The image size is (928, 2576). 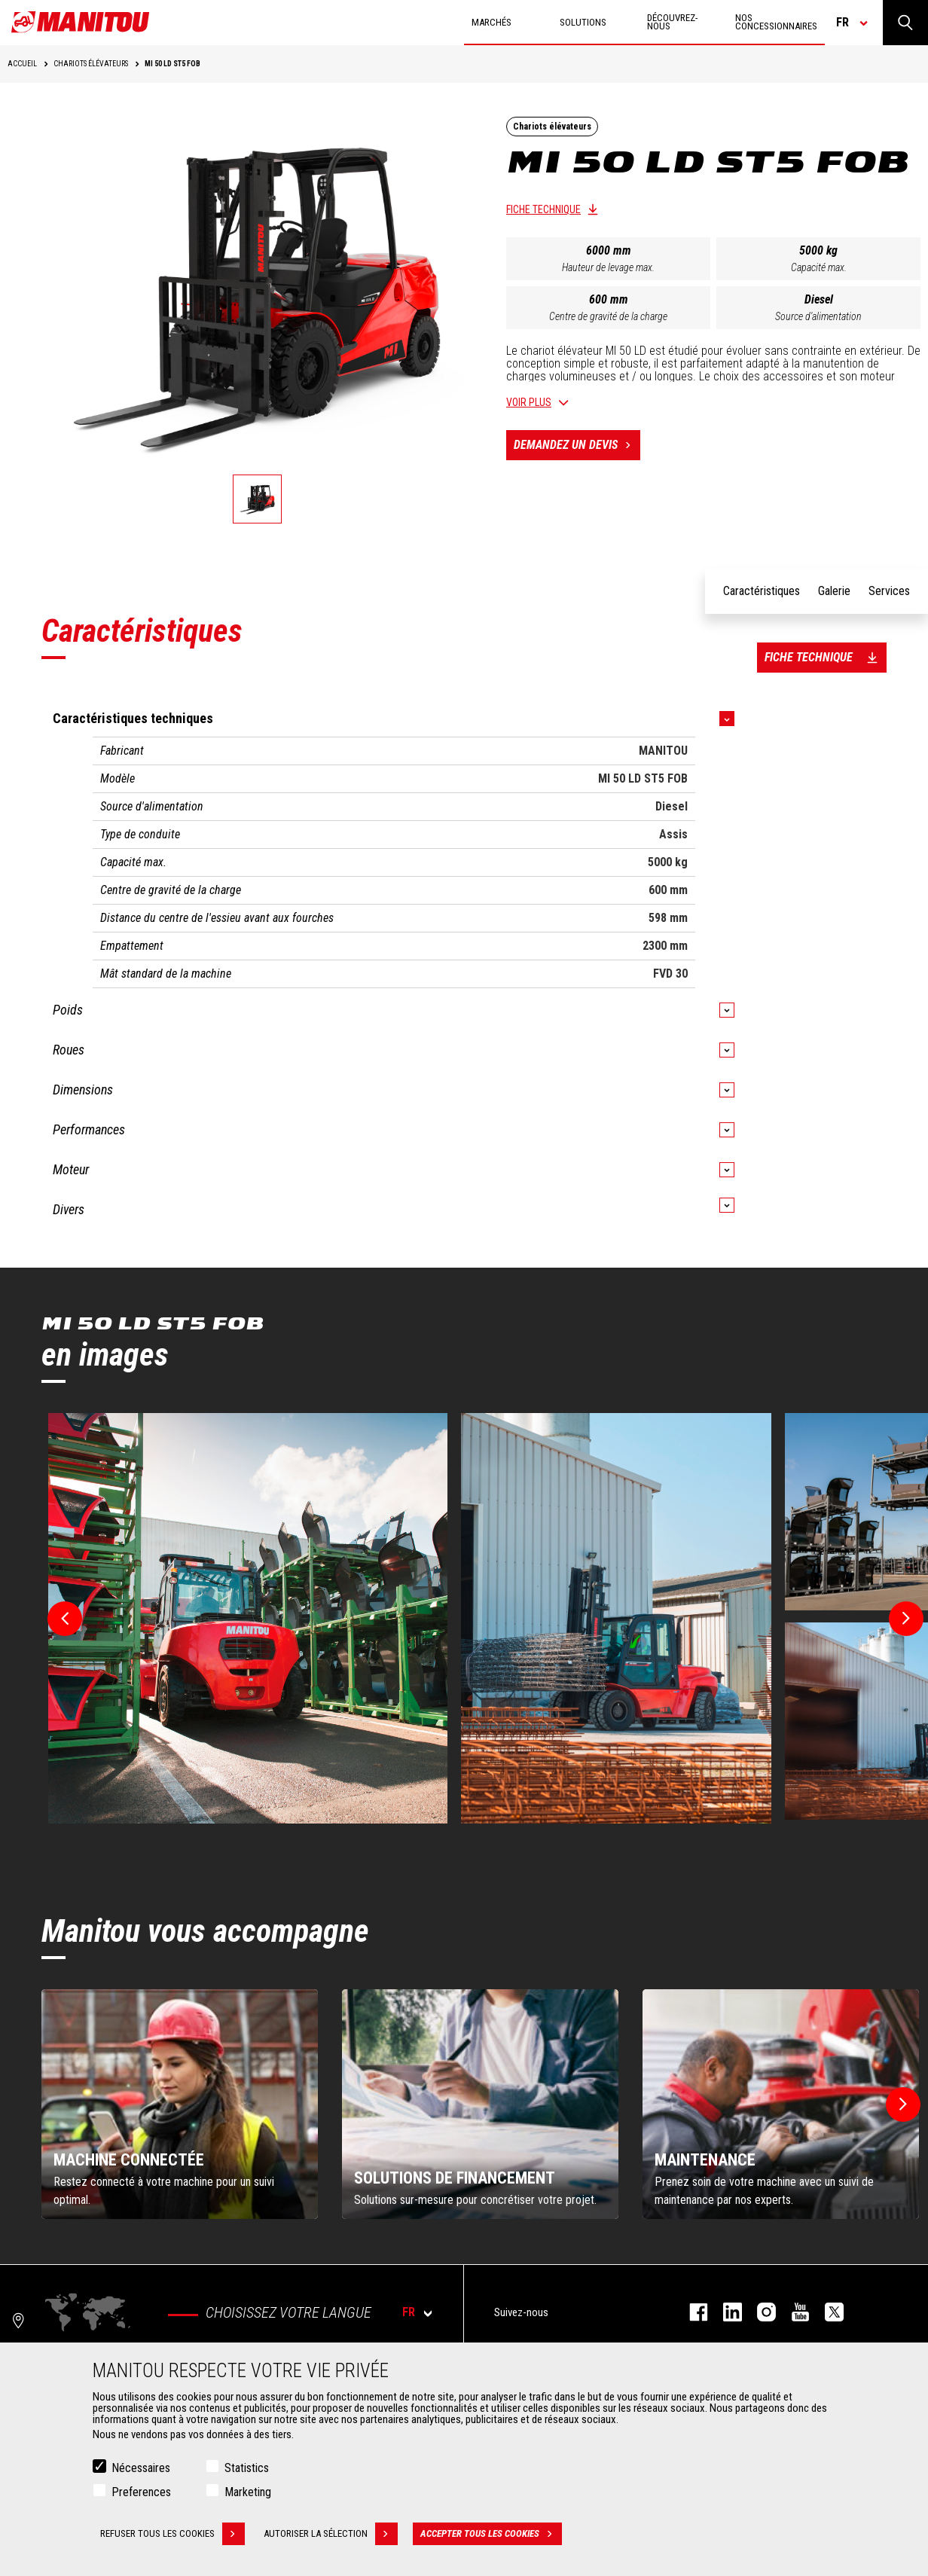 What do you see at coordinates (759, 2312) in the screenshot?
I see `https://www.instagram.com/manitou.france/` at bounding box center [759, 2312].